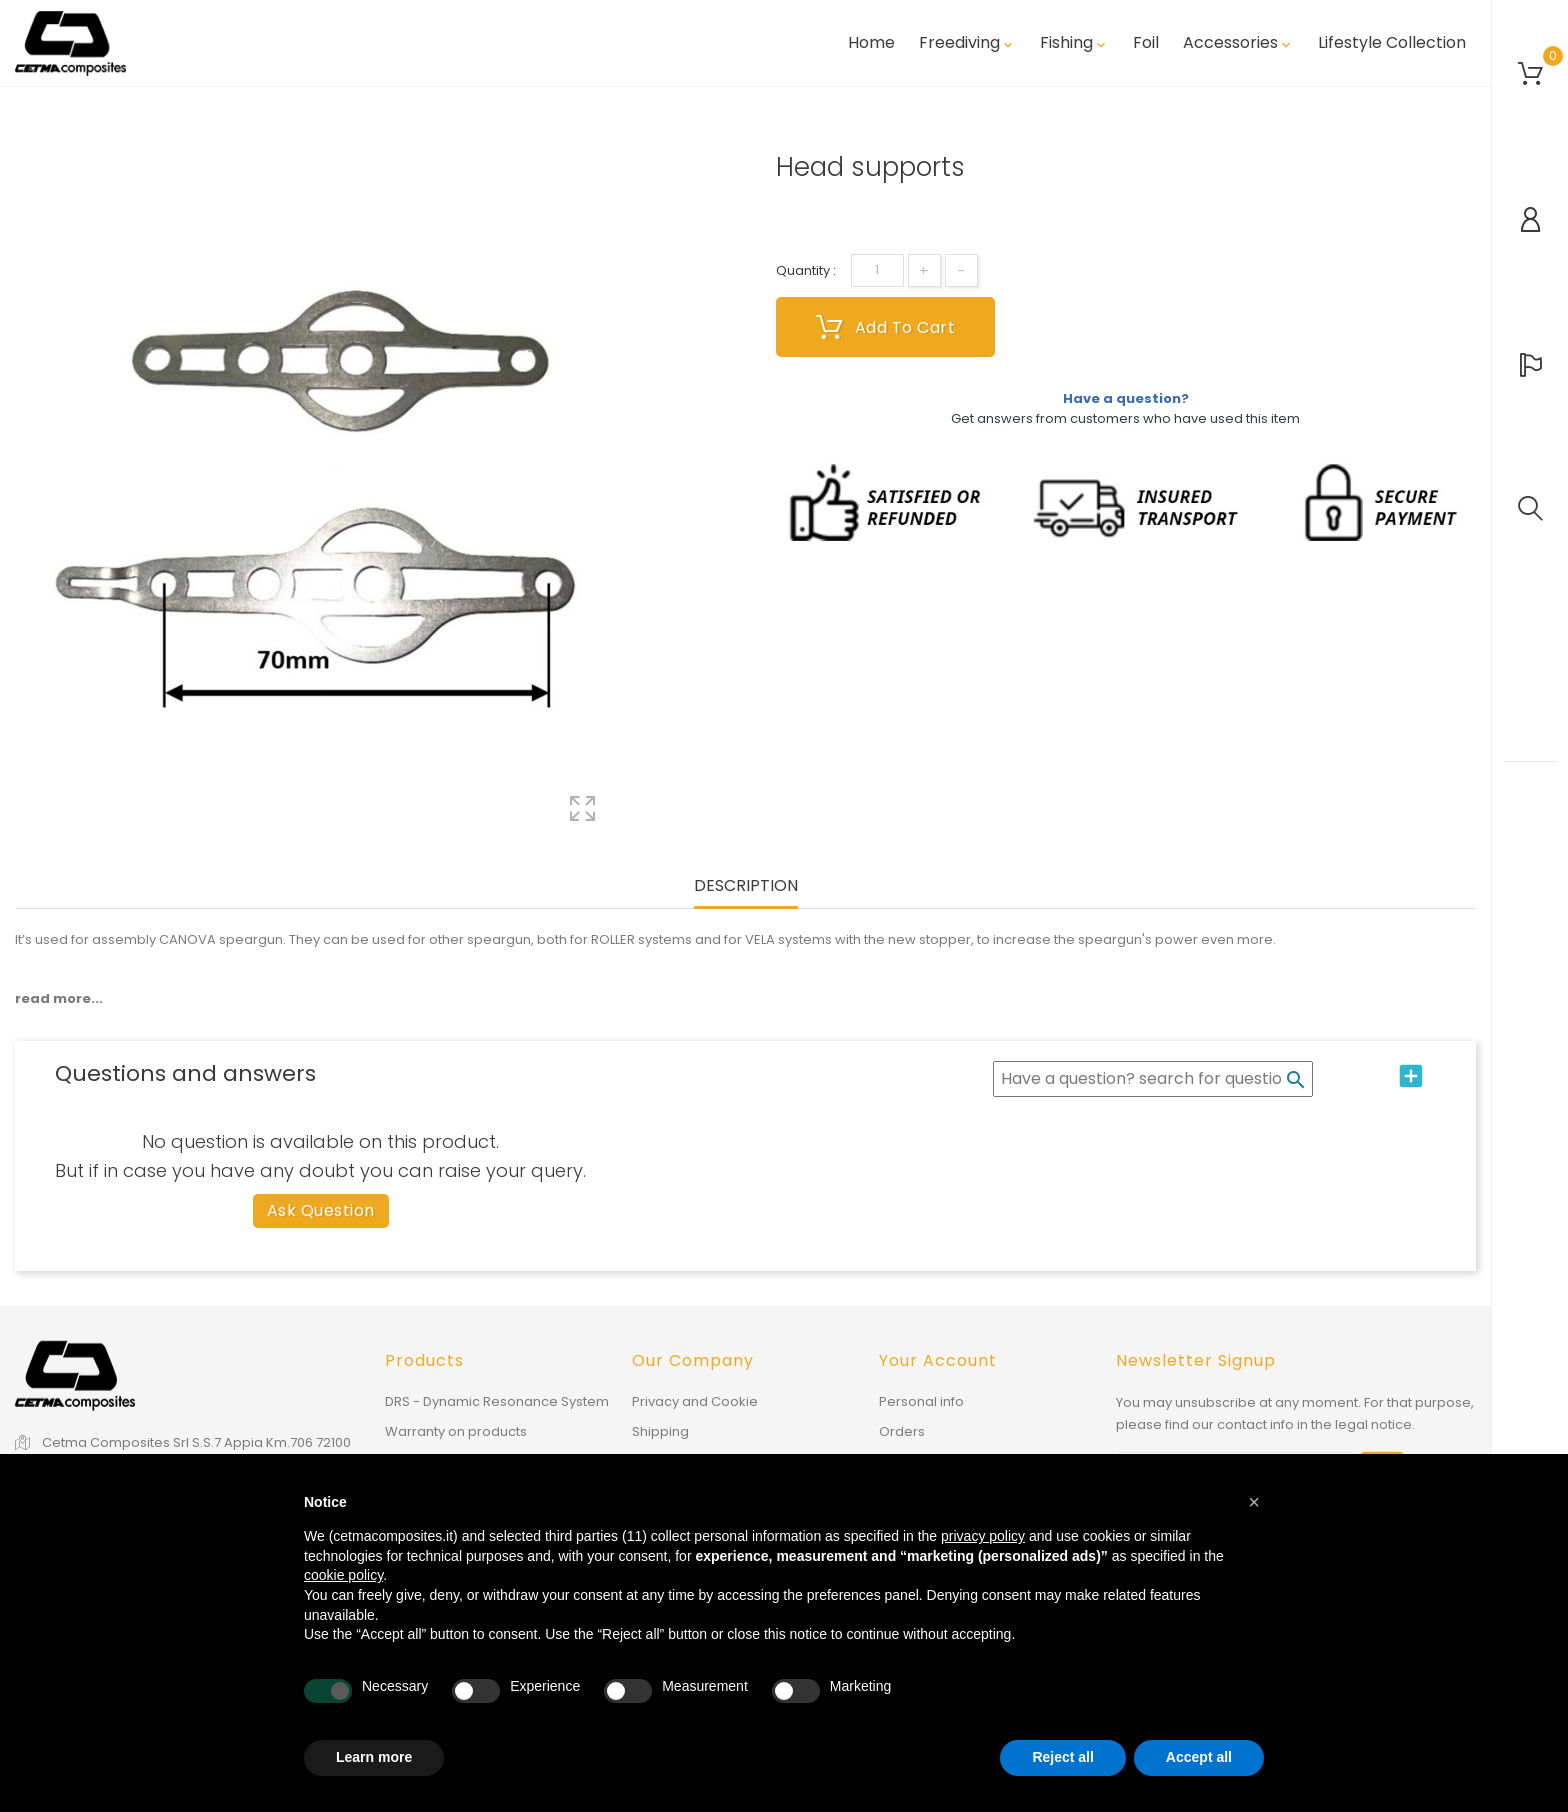 Image resolution: width=1568 pixels, height=1812 pixels. I want to click on Have a question?, so click(1126, 398).